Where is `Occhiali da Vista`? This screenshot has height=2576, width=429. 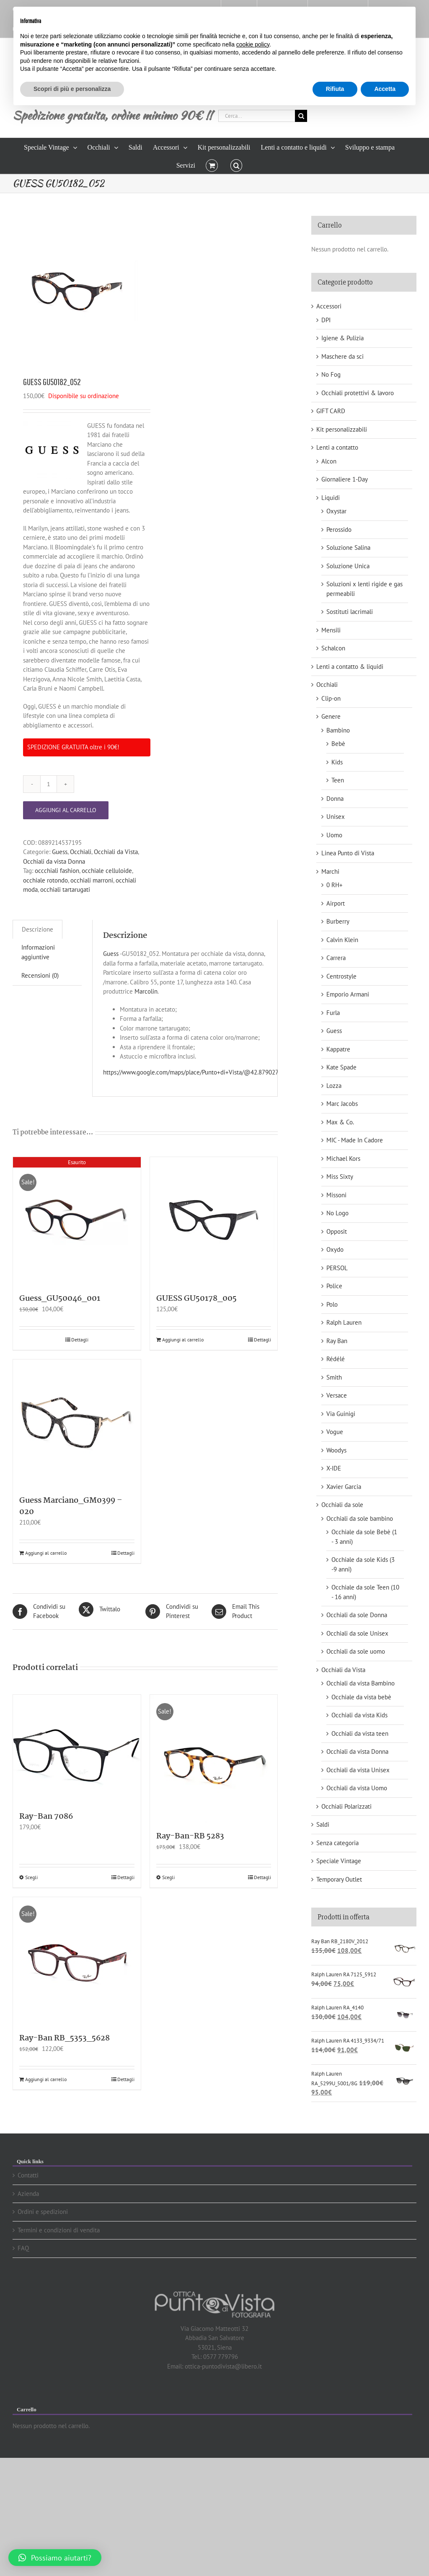 Occhiali da Vista is located at coordinates (116, 852).